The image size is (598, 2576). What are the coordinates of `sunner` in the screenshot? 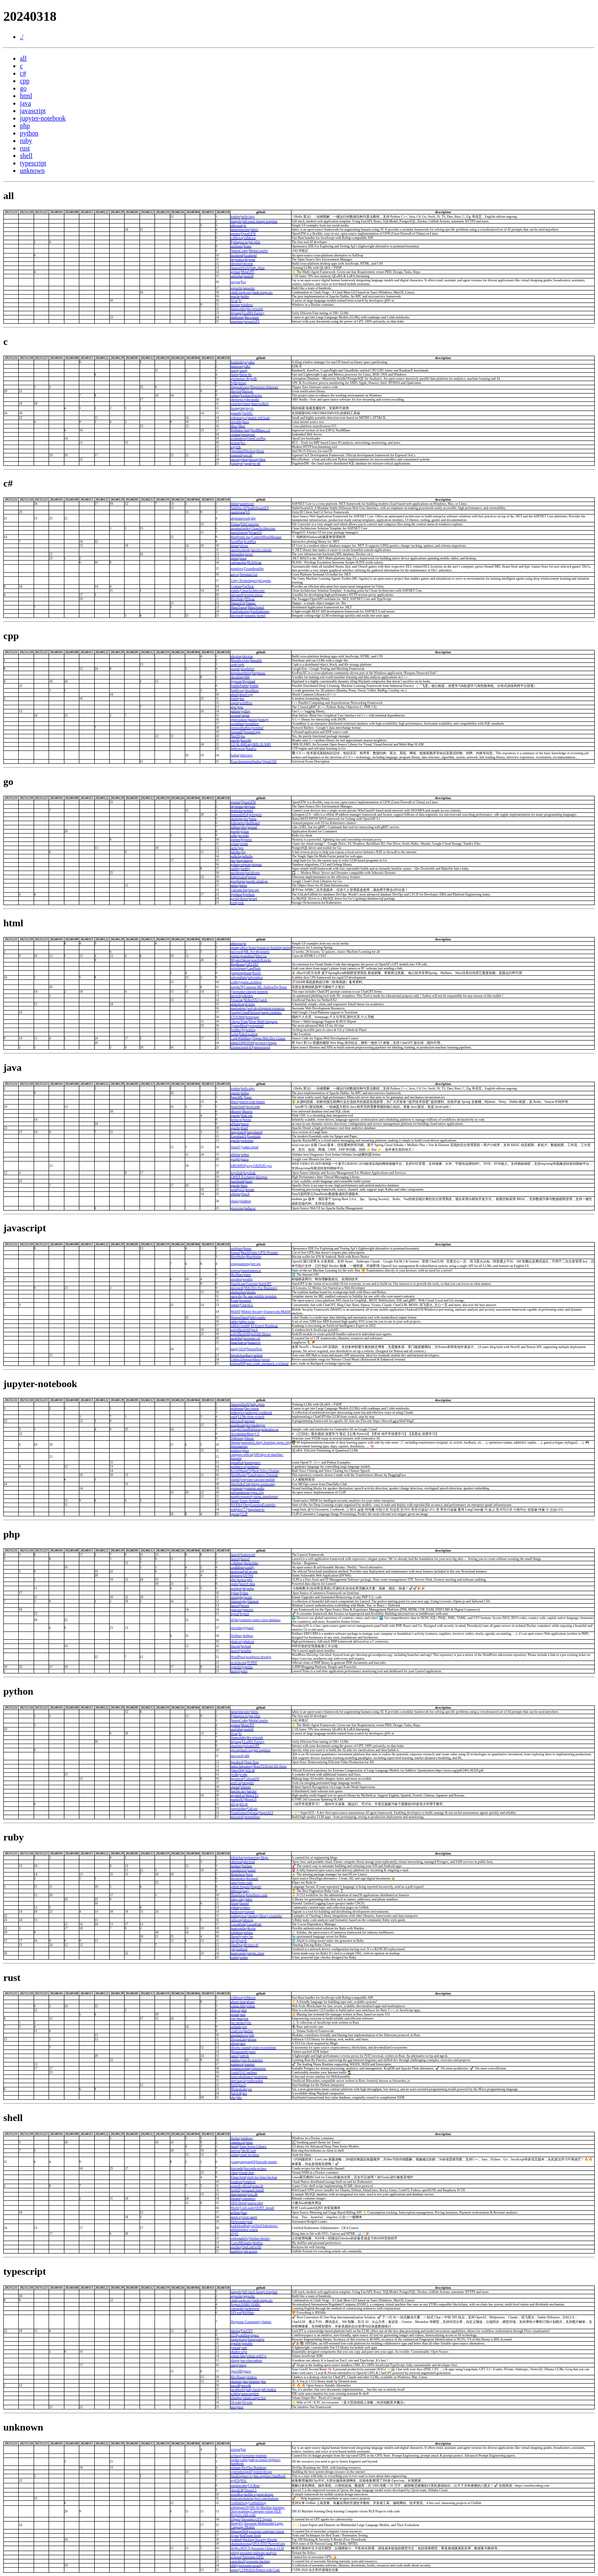 It's located at (234, 1305).